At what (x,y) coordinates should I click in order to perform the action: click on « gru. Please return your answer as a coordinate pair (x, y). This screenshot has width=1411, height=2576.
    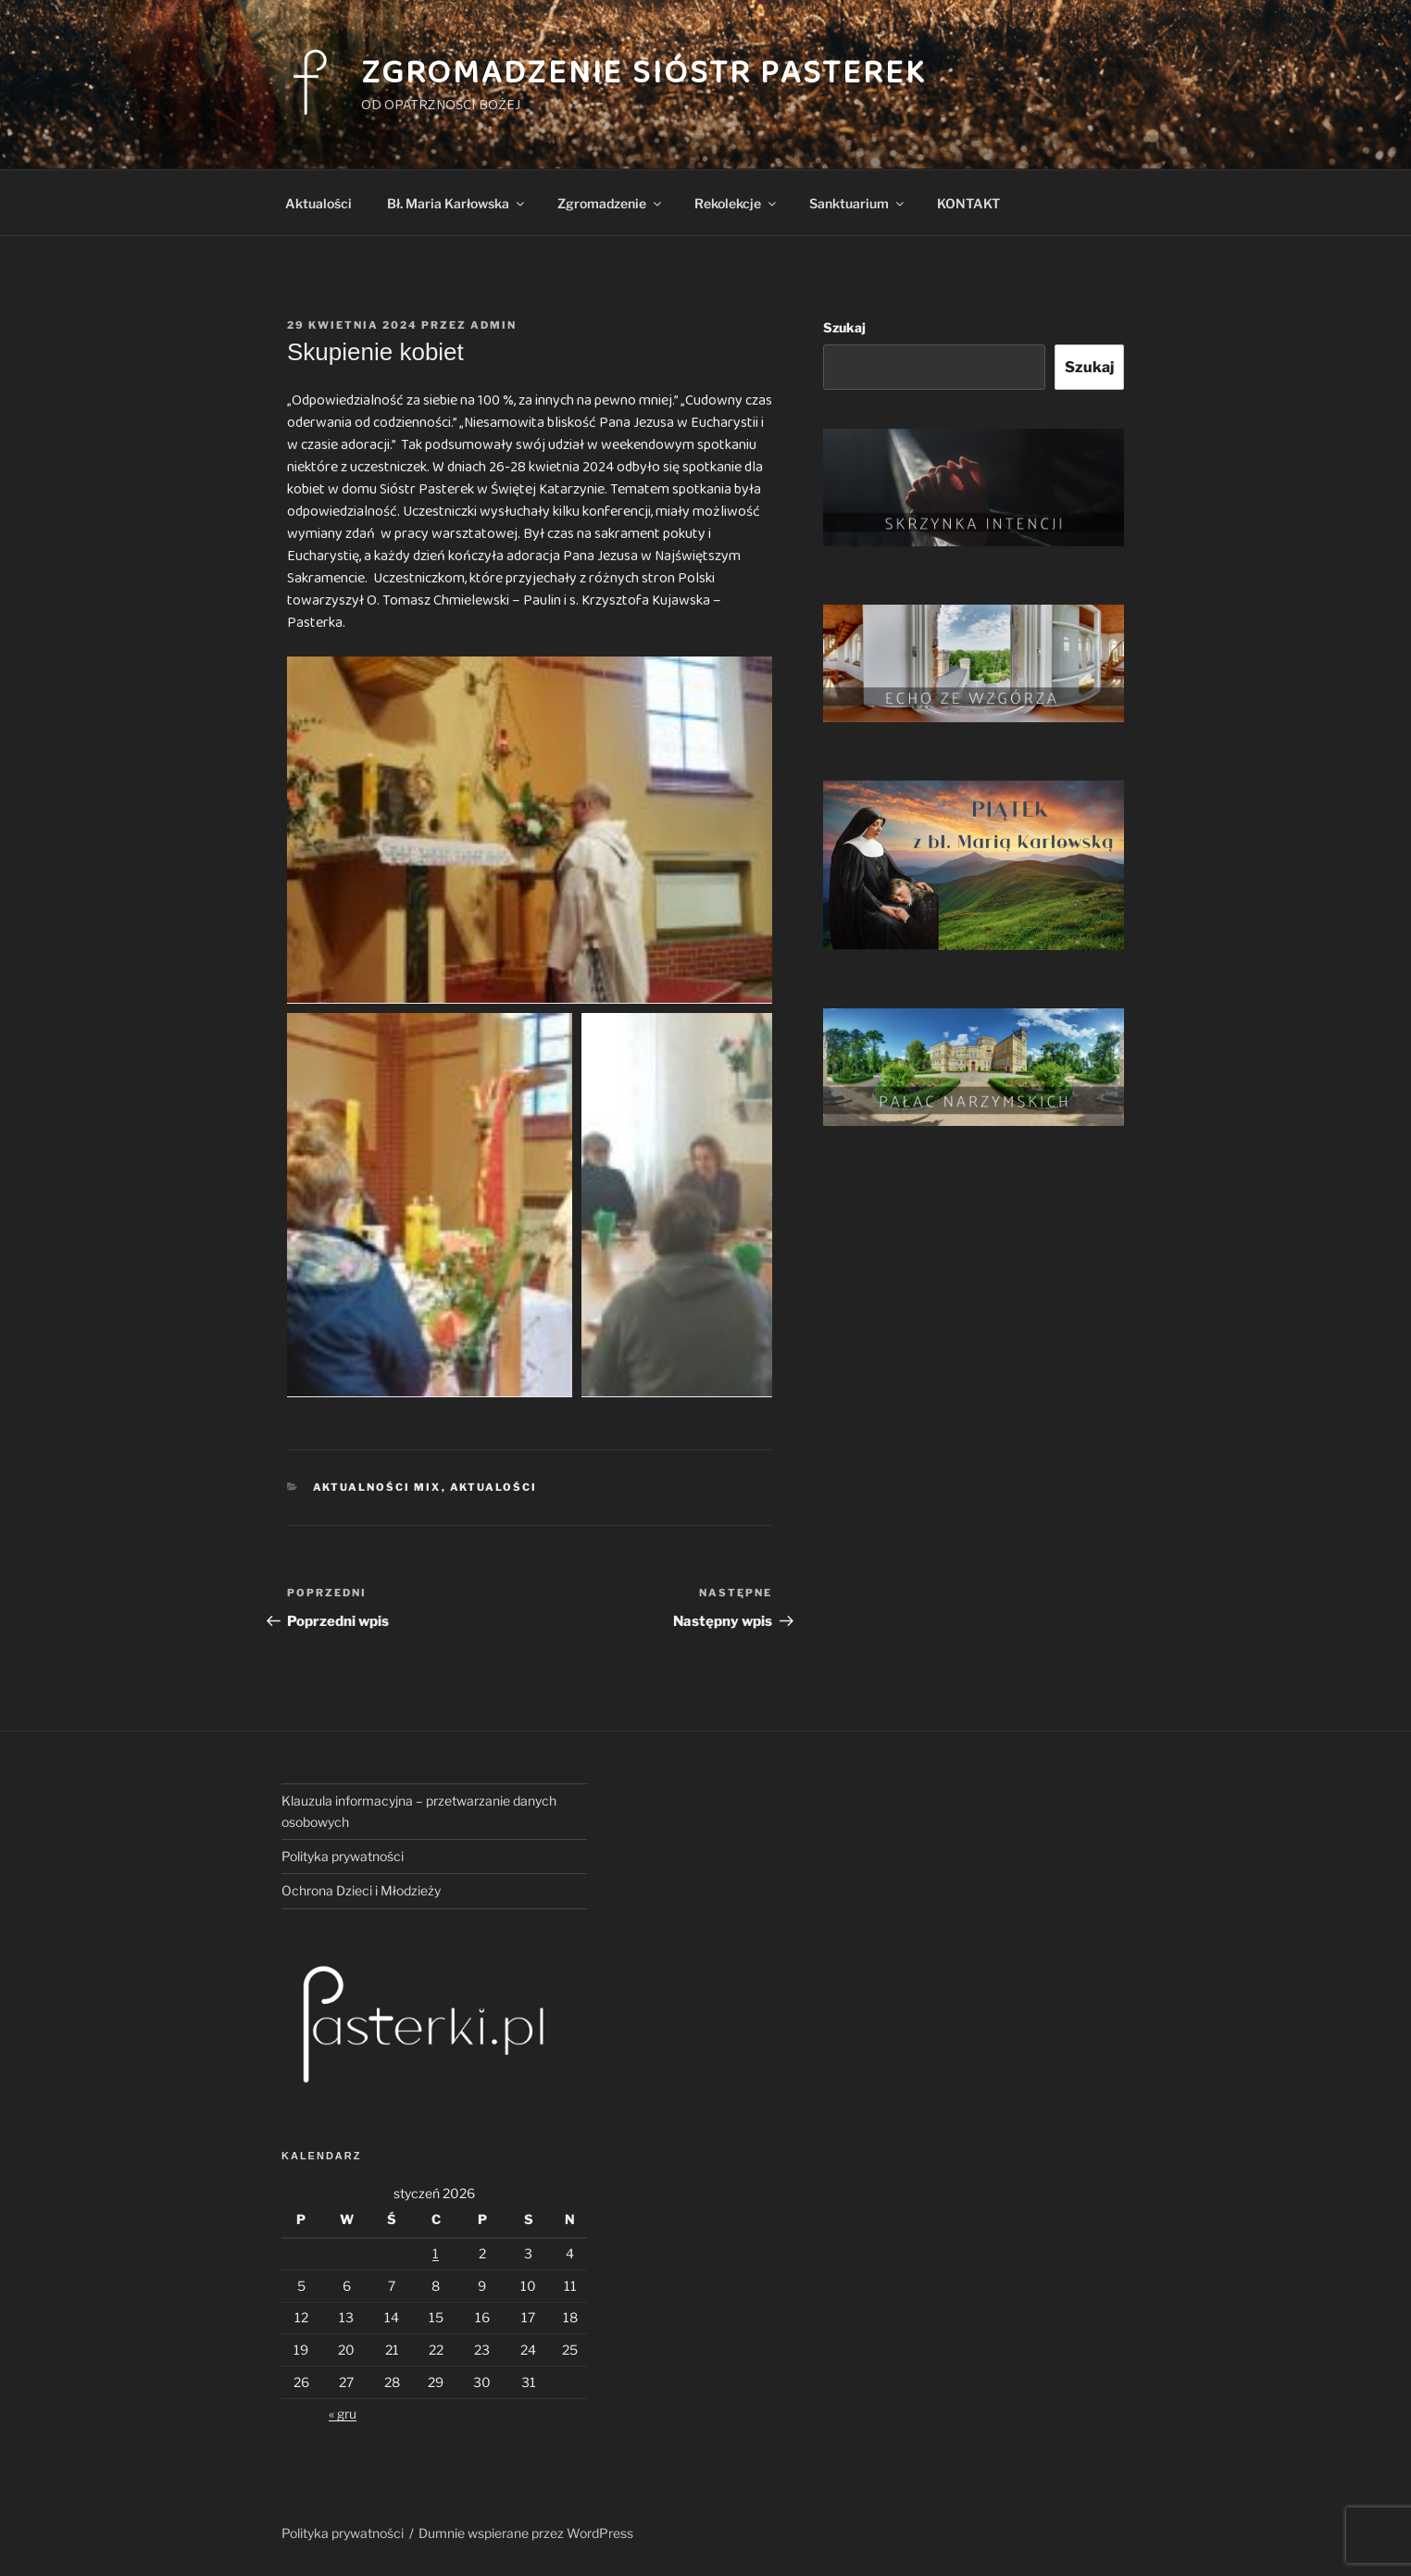
    Looking at the image, I should click on (342, 2413).